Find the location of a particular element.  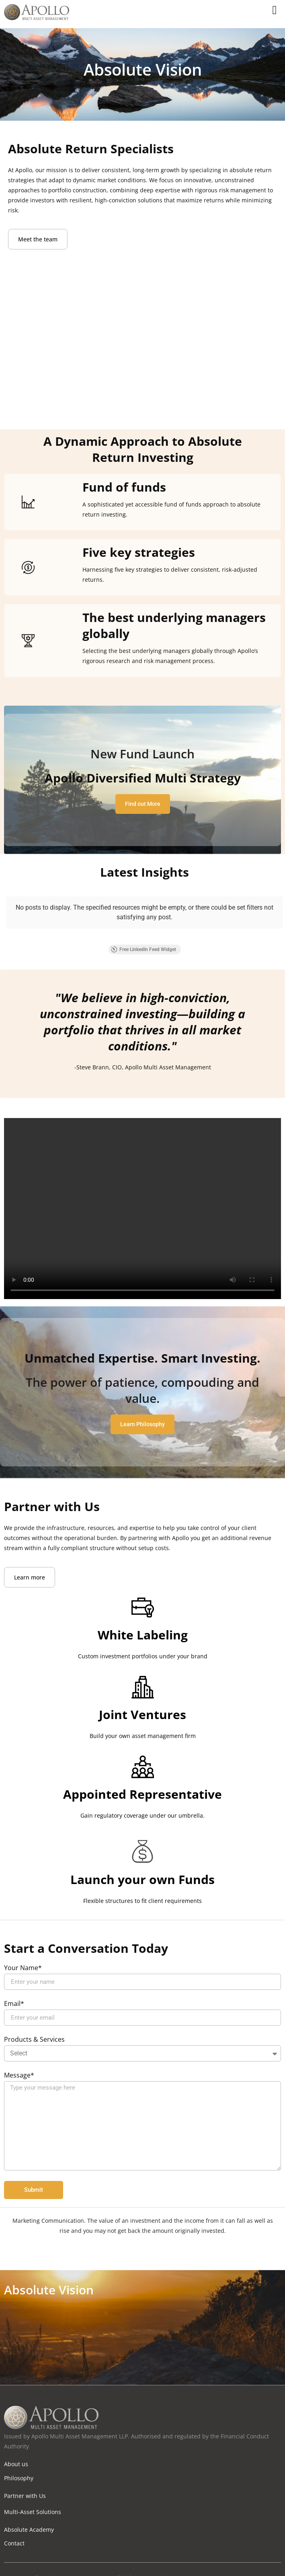

Your Name* is located at coordinates (23, 1952).